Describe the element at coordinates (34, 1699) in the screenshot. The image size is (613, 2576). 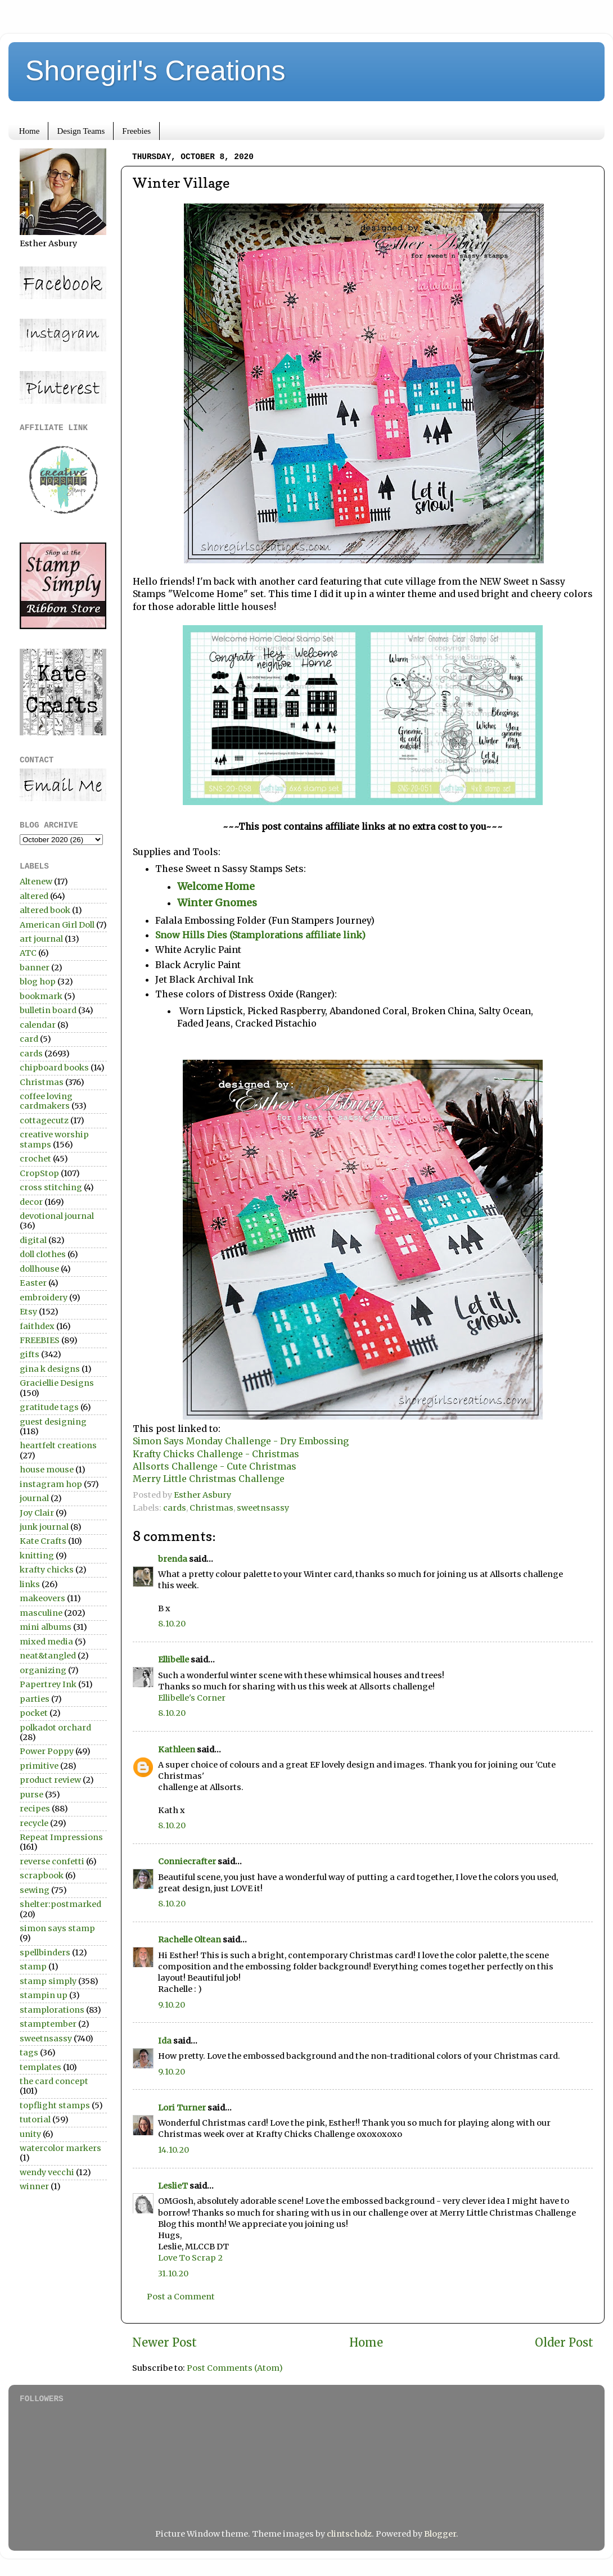
I see `parties` at that location.